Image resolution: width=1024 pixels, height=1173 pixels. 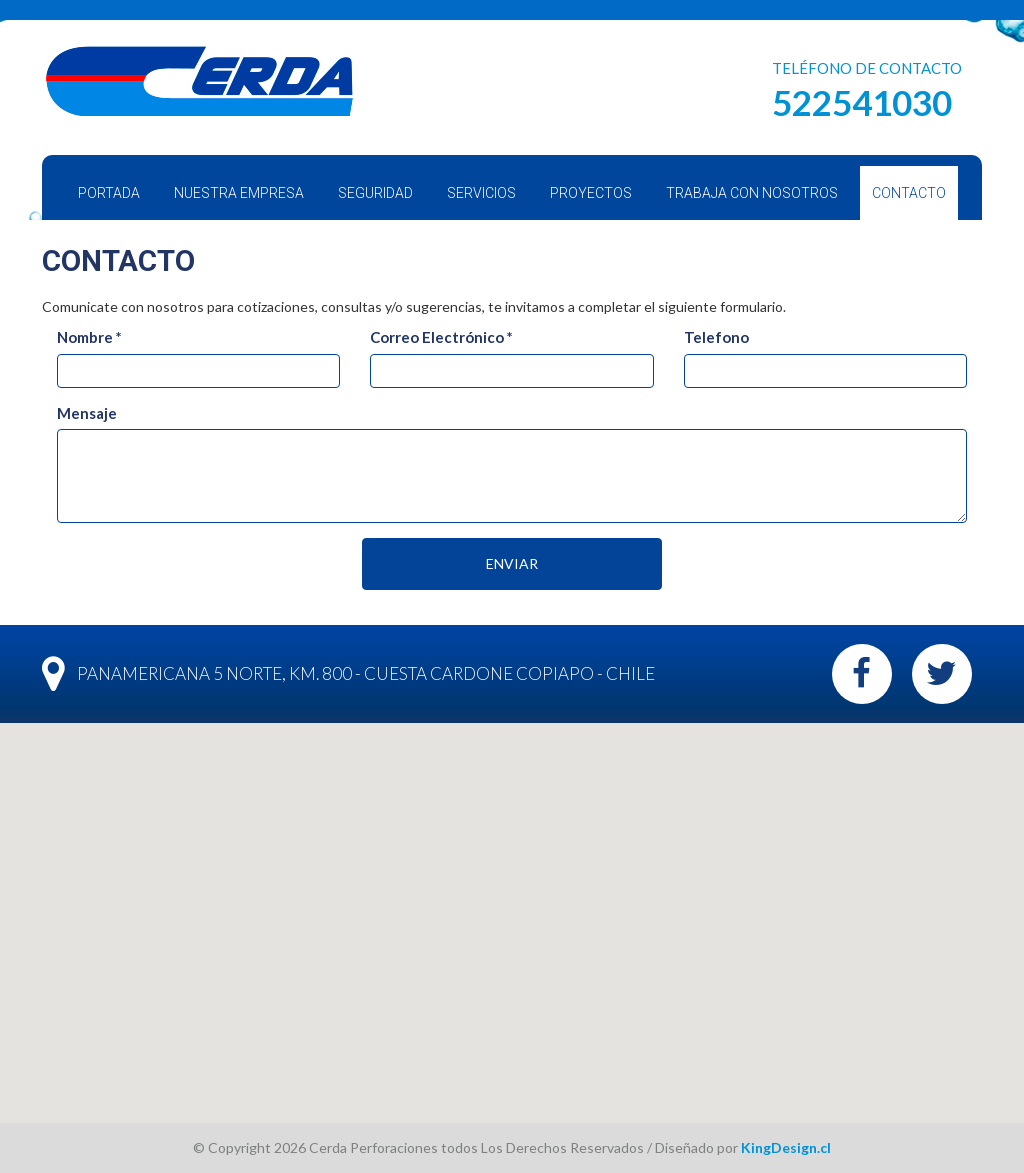 What do you see at coordinates (591, 193) in the screenshot?
I see `Proyectos` at bounding box center [591, 193].